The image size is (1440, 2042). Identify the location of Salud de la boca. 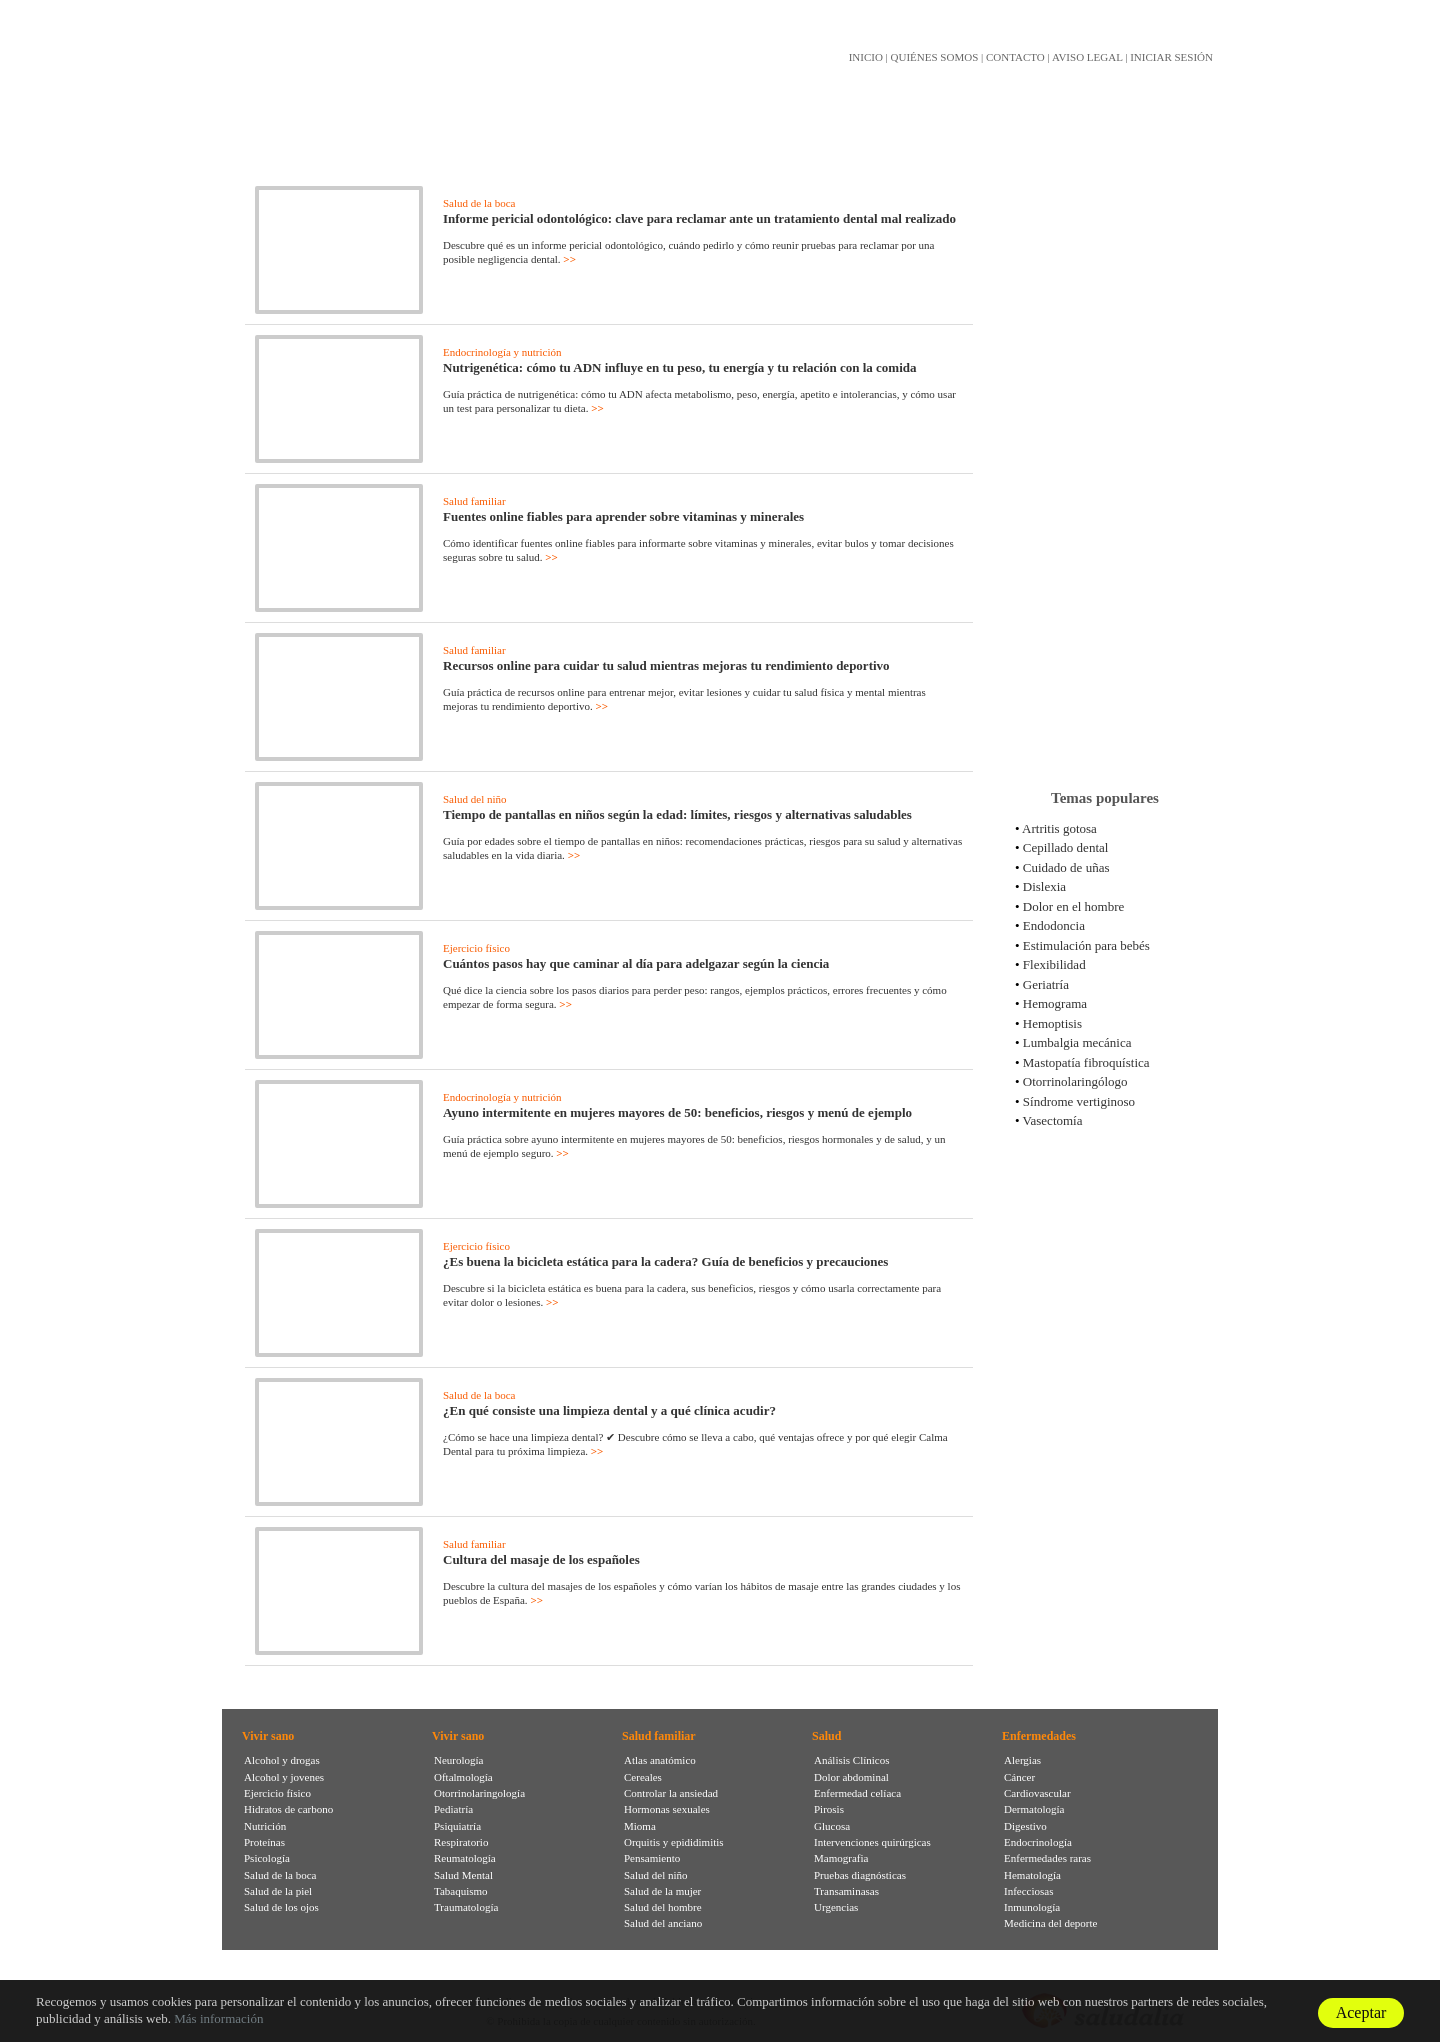
(479, 203).